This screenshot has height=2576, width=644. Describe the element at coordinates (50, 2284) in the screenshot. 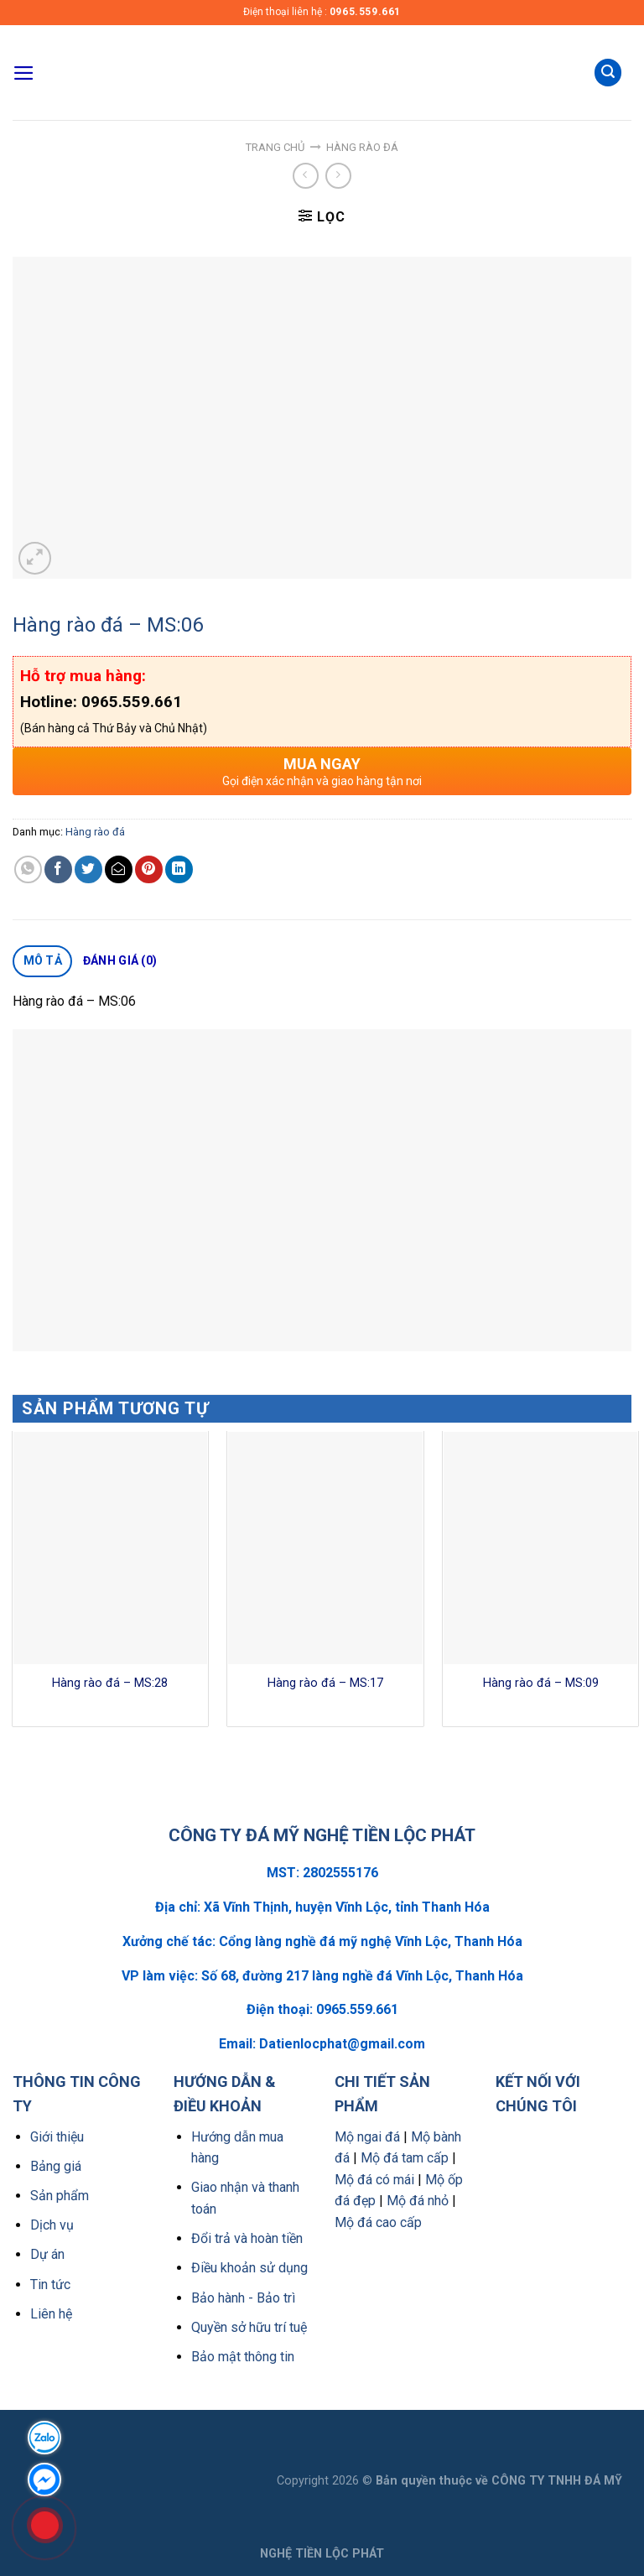

I see `Tin tức` at that location.